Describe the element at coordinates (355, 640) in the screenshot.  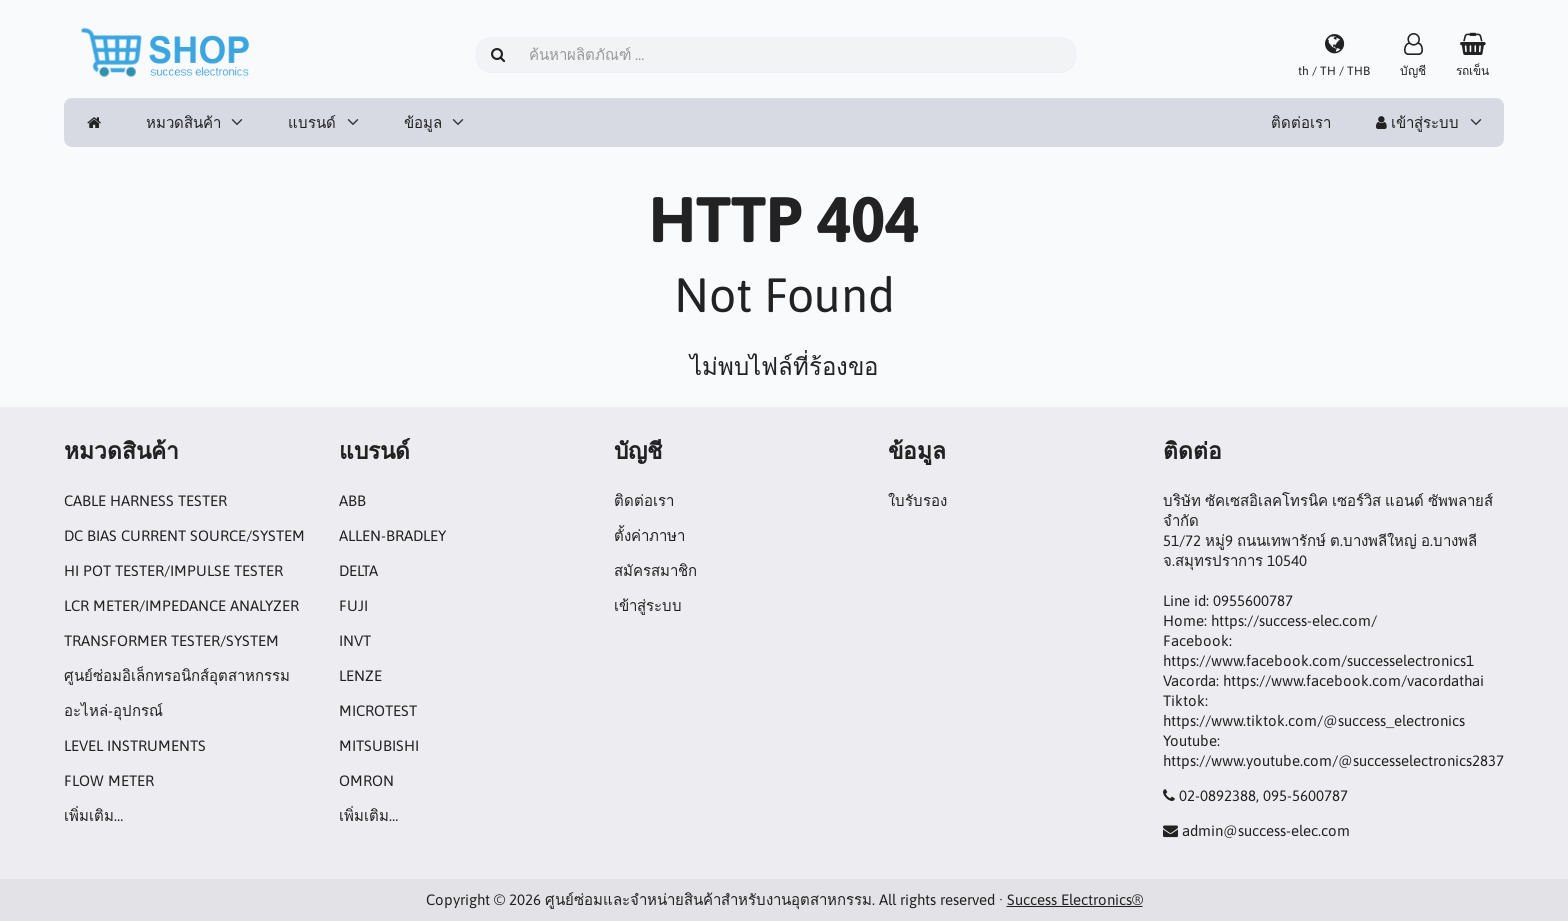
I see `INVT` at that location.